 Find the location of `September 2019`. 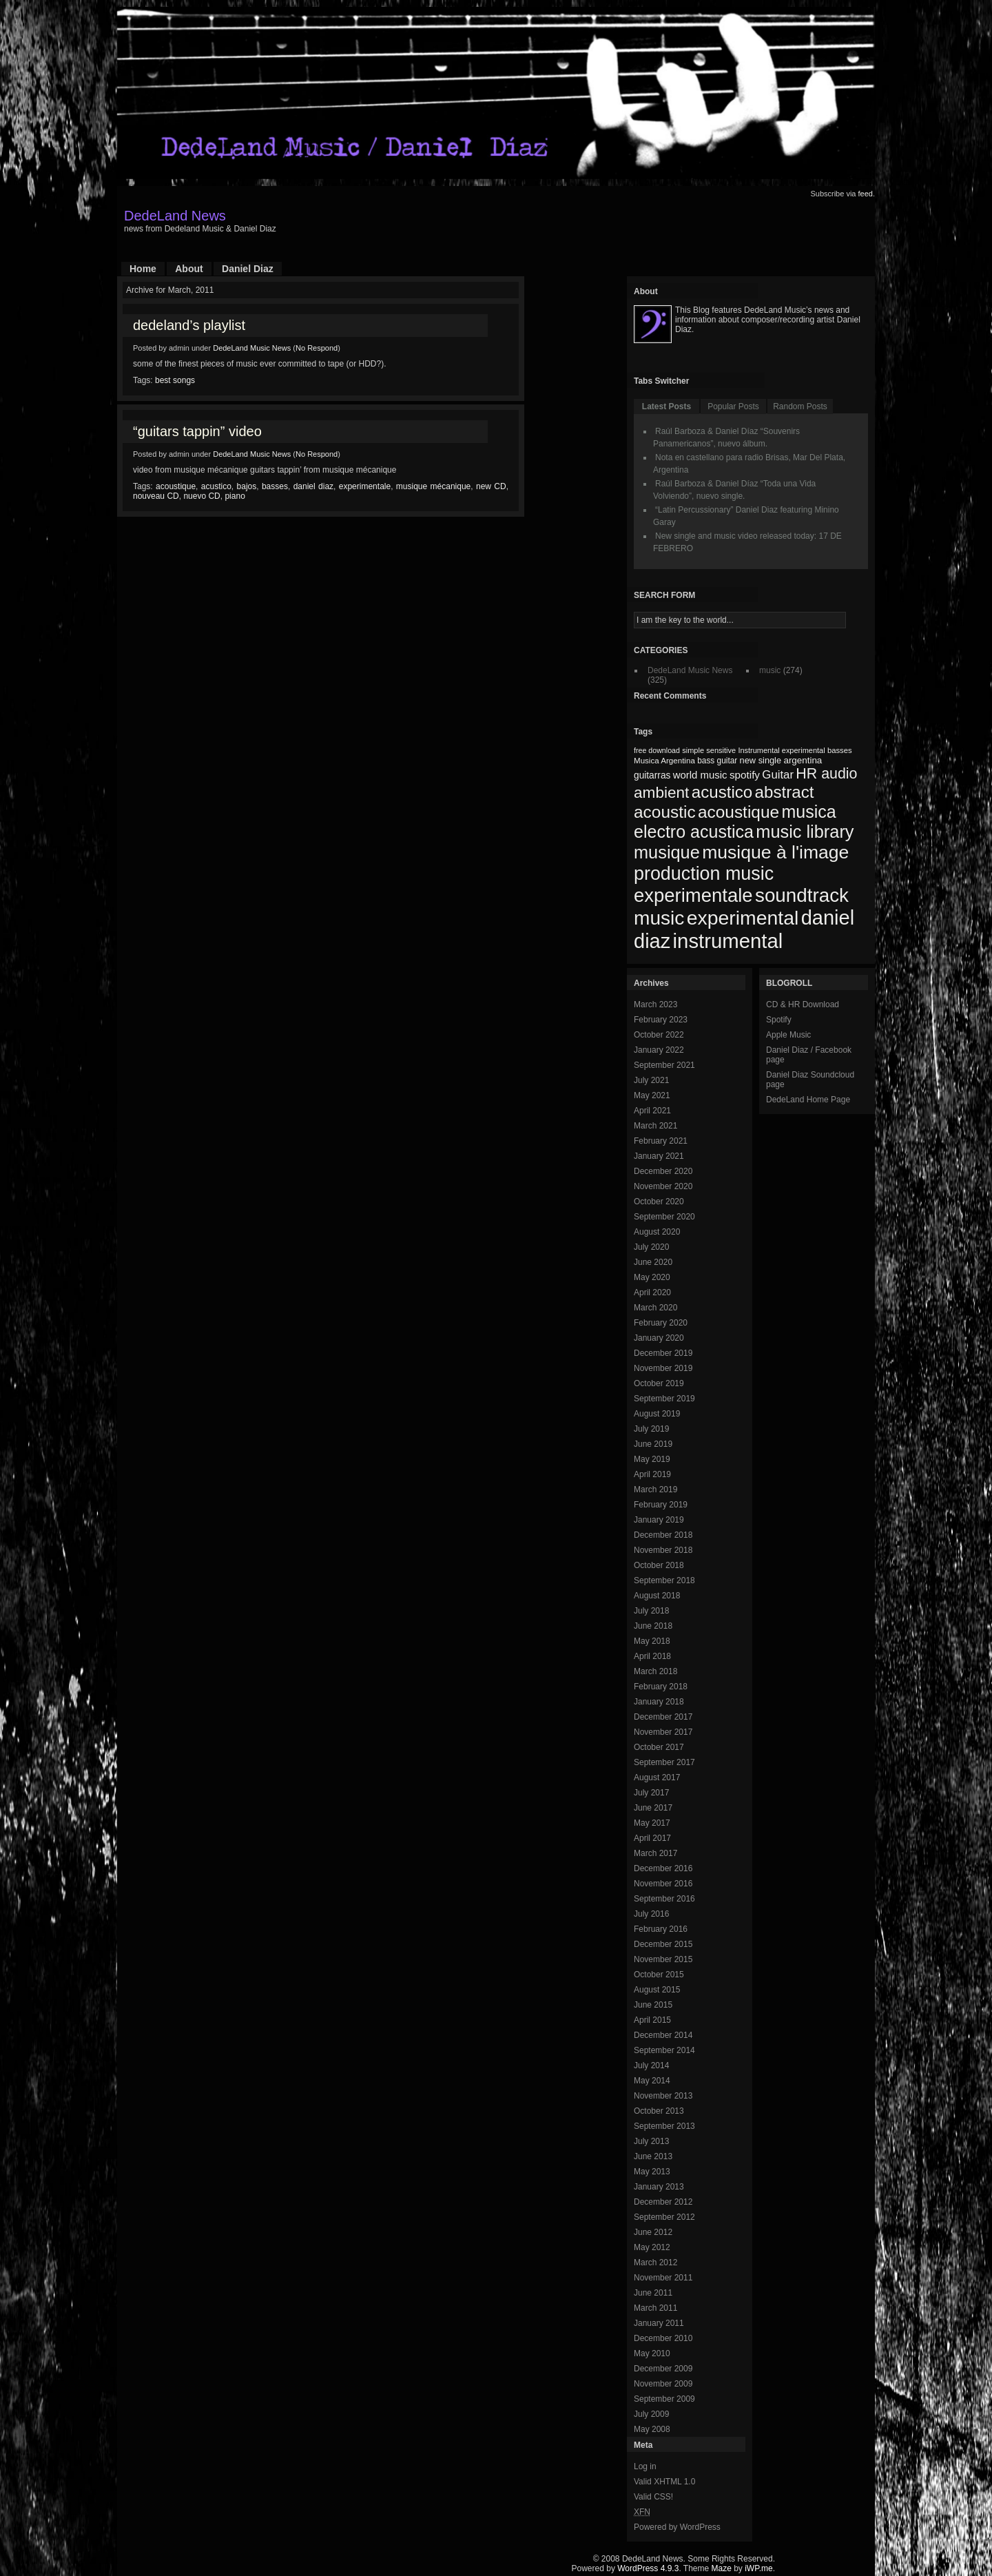

September 2019 is located at coordinates (664, 1398).